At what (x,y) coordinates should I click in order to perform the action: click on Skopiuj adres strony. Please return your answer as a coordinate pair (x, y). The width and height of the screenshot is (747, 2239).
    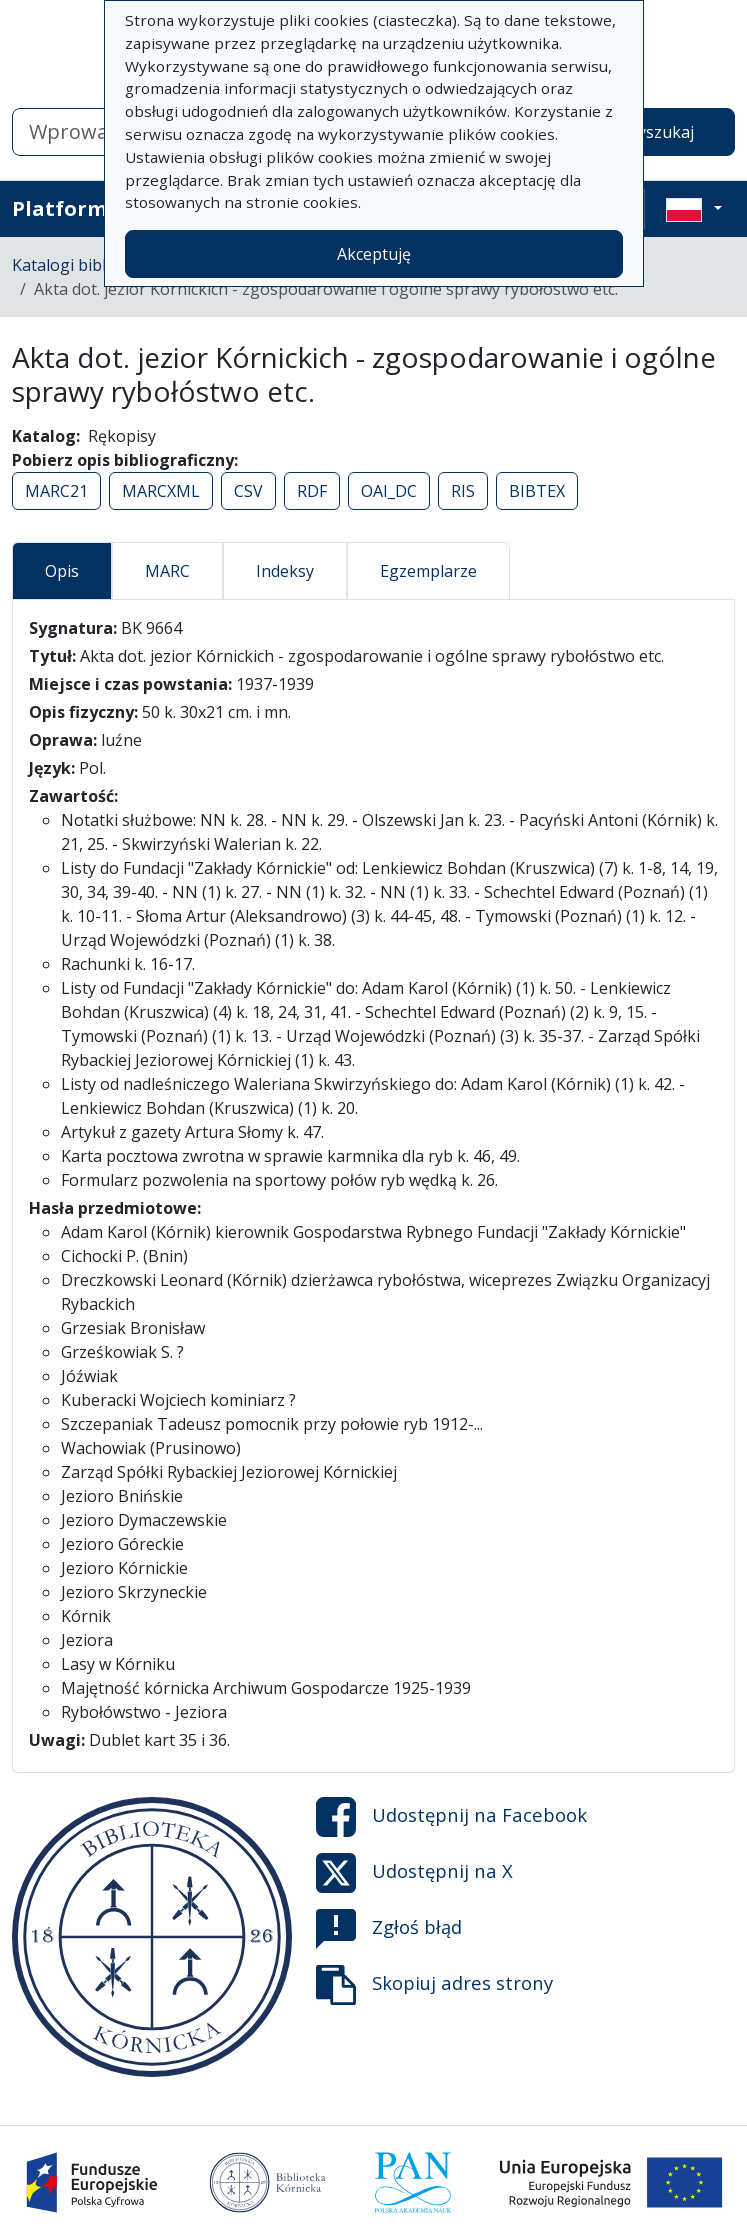
    Looking at the image, I should click on (434, 1985).